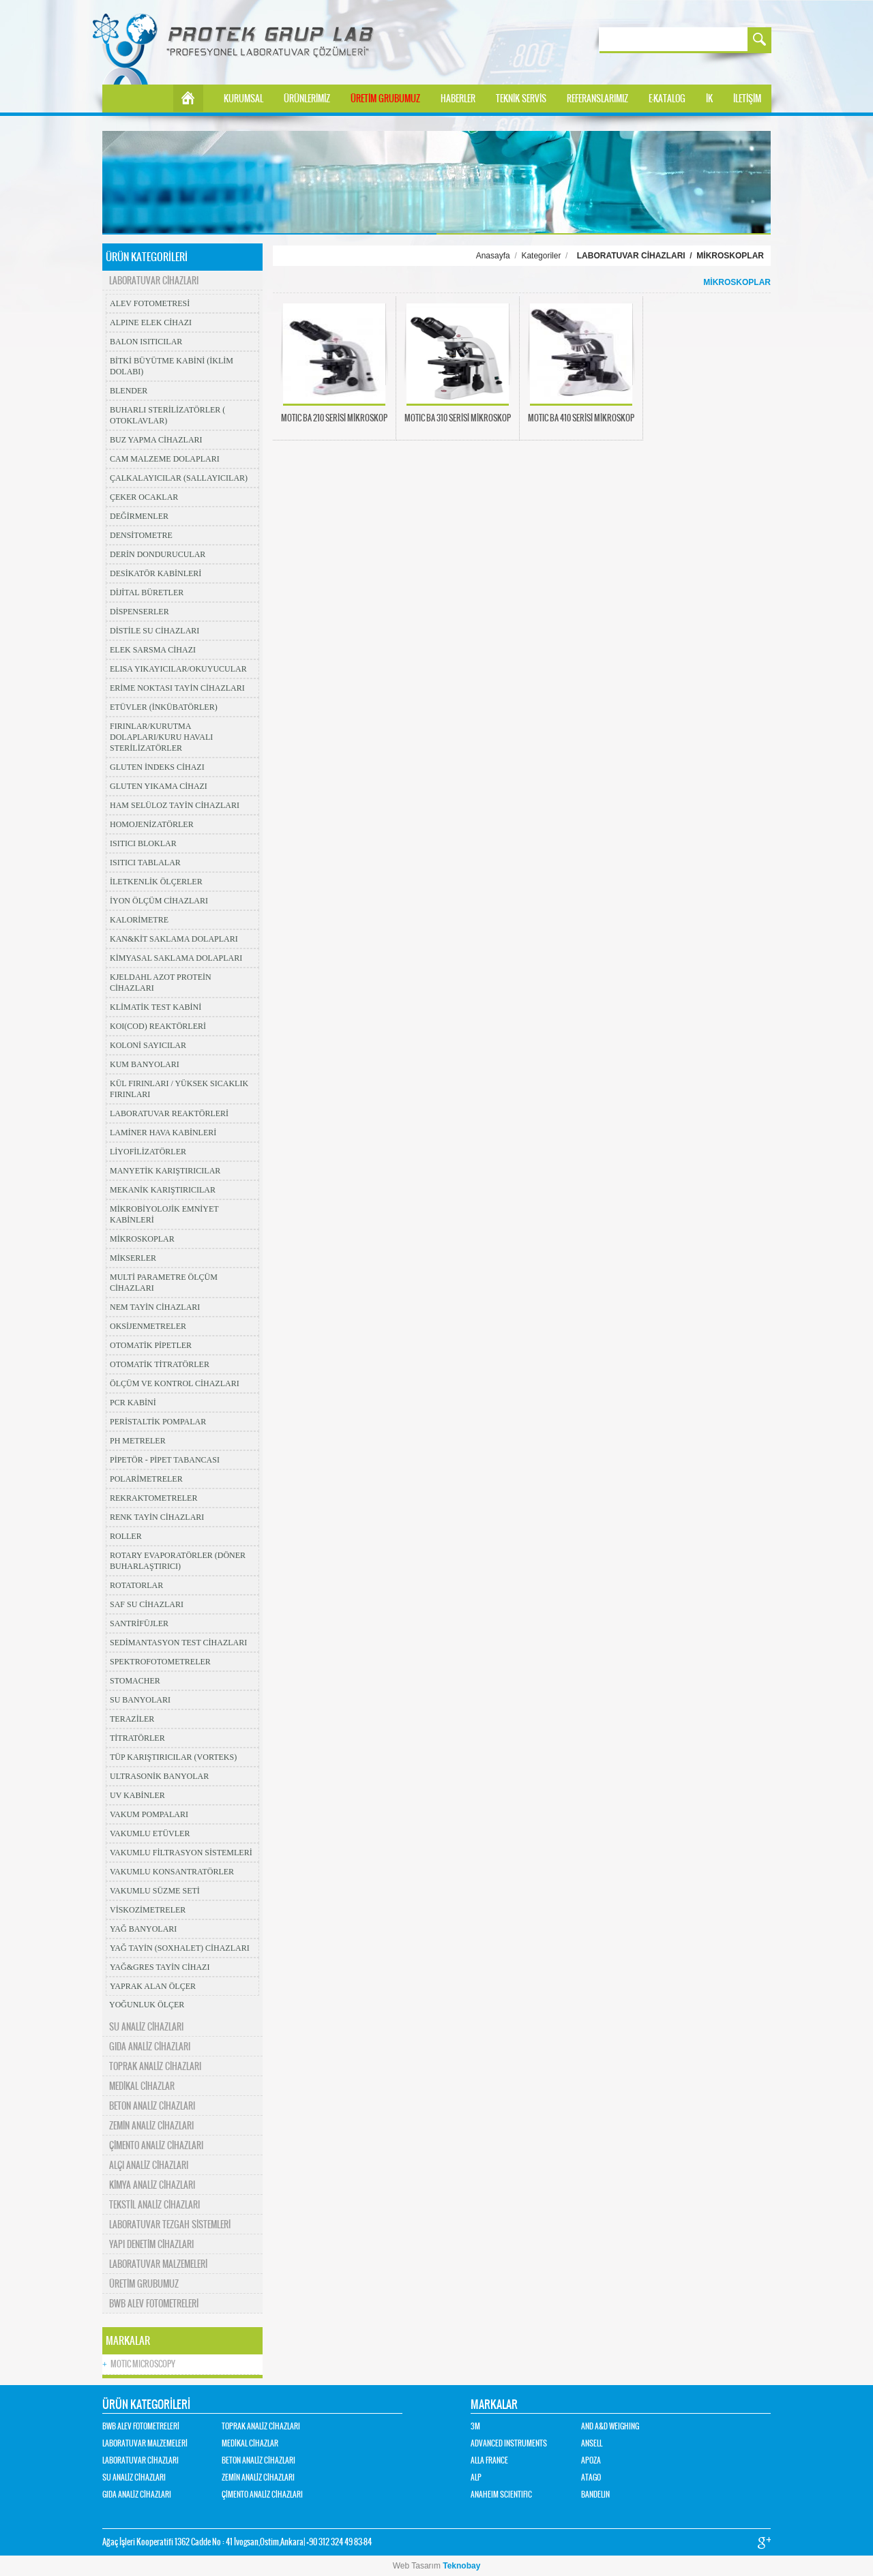 The image size is (873, 2576). What do you see at coordinates (170, 2224) in the screenshot?
I see `LABORATUVAR TEZGAH SİSTEMLERİ` at bounding box center [170, 2224].